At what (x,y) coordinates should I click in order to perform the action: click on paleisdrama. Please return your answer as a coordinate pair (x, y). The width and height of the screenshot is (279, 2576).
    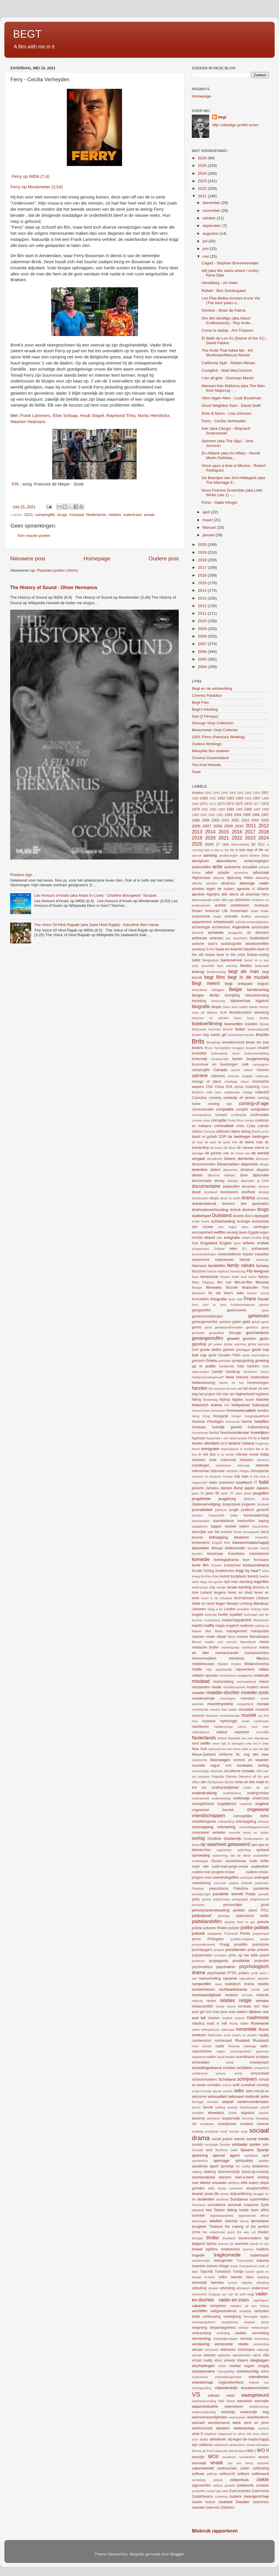
    Looking at the image, I should click on (218, 1889).